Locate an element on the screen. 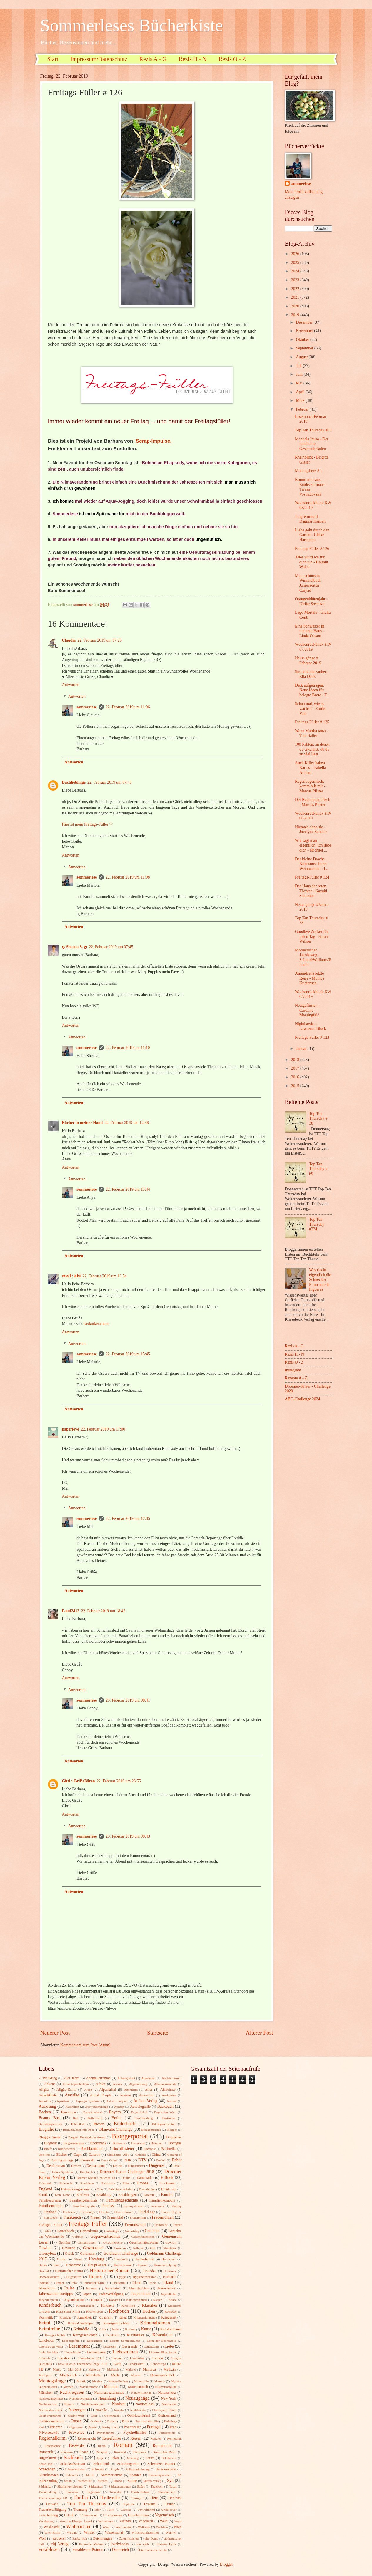 This screenshot has width=372, height=2576. Heimatroman is located at coordinates (123, 2265).